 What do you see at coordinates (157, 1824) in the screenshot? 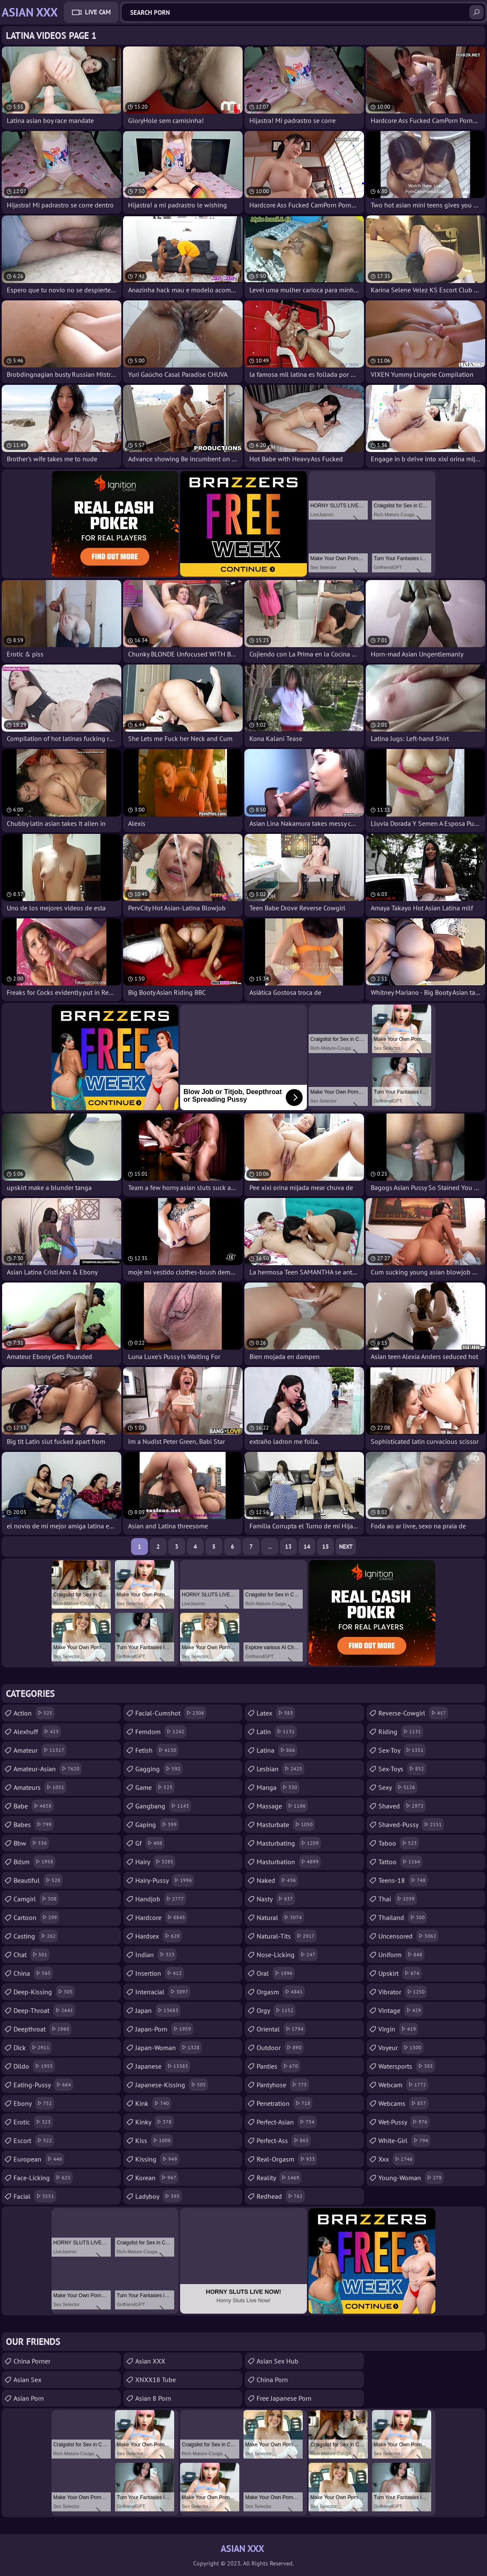
I see `gaping` at bounding box center [157, 1824].